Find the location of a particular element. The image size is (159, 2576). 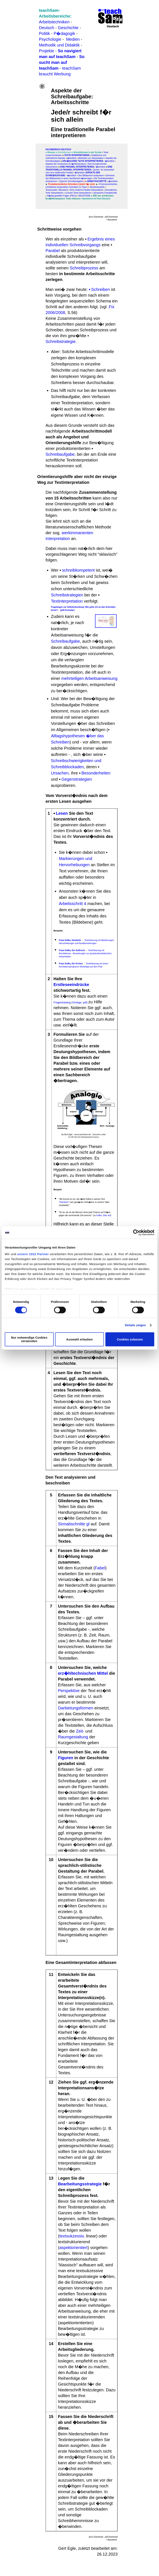

Schreibprozess is located at coordinates (84, 268).